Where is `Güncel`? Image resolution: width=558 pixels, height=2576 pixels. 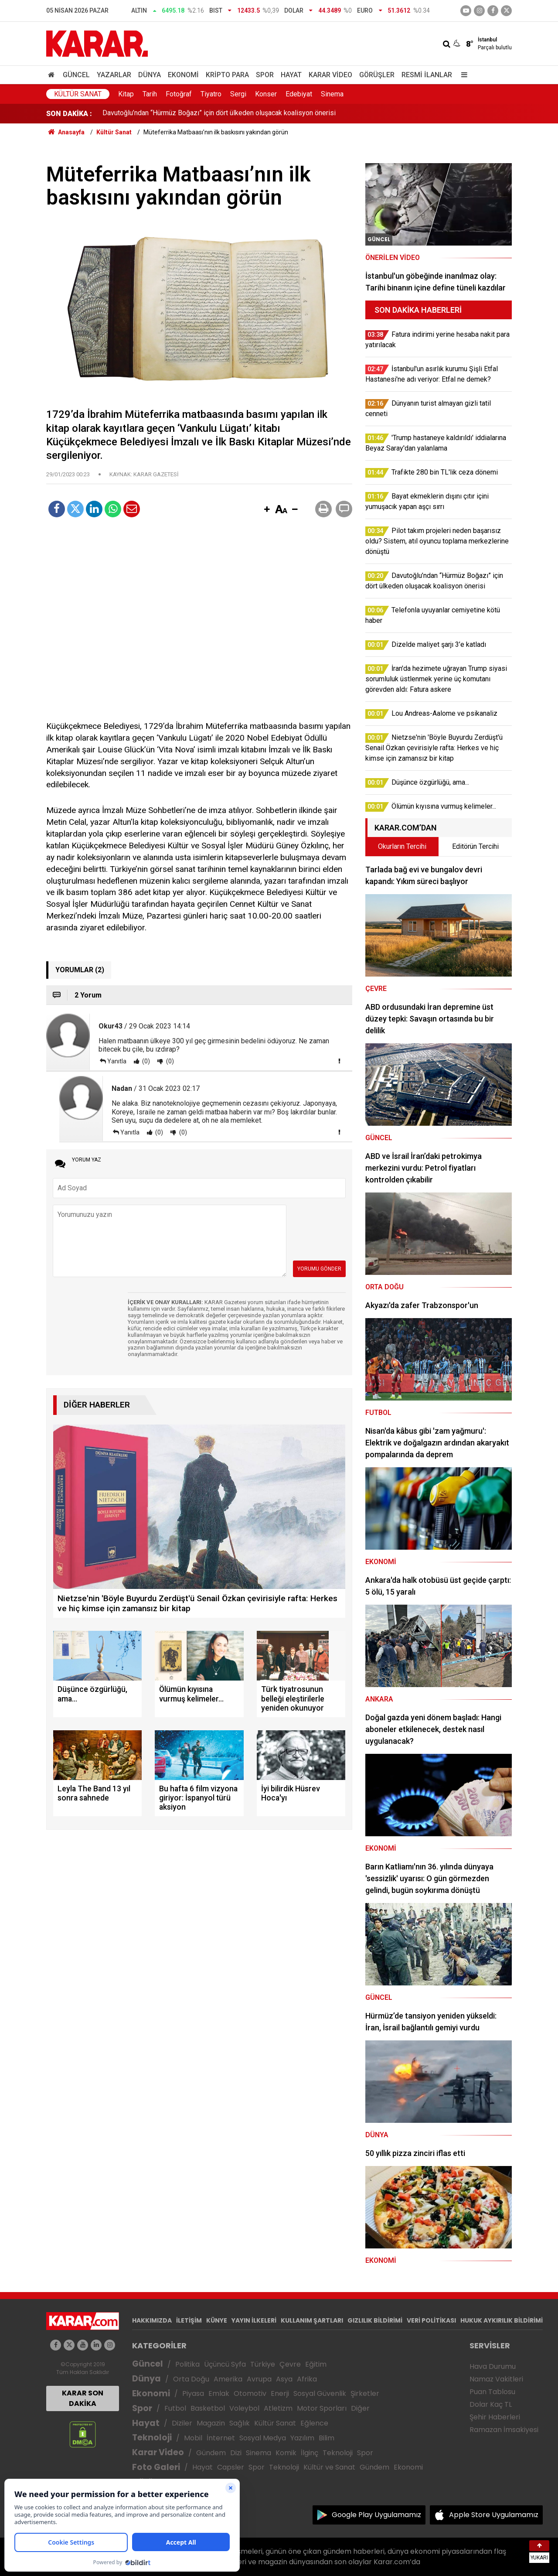 Güncel is located at coordinates (76, 75).